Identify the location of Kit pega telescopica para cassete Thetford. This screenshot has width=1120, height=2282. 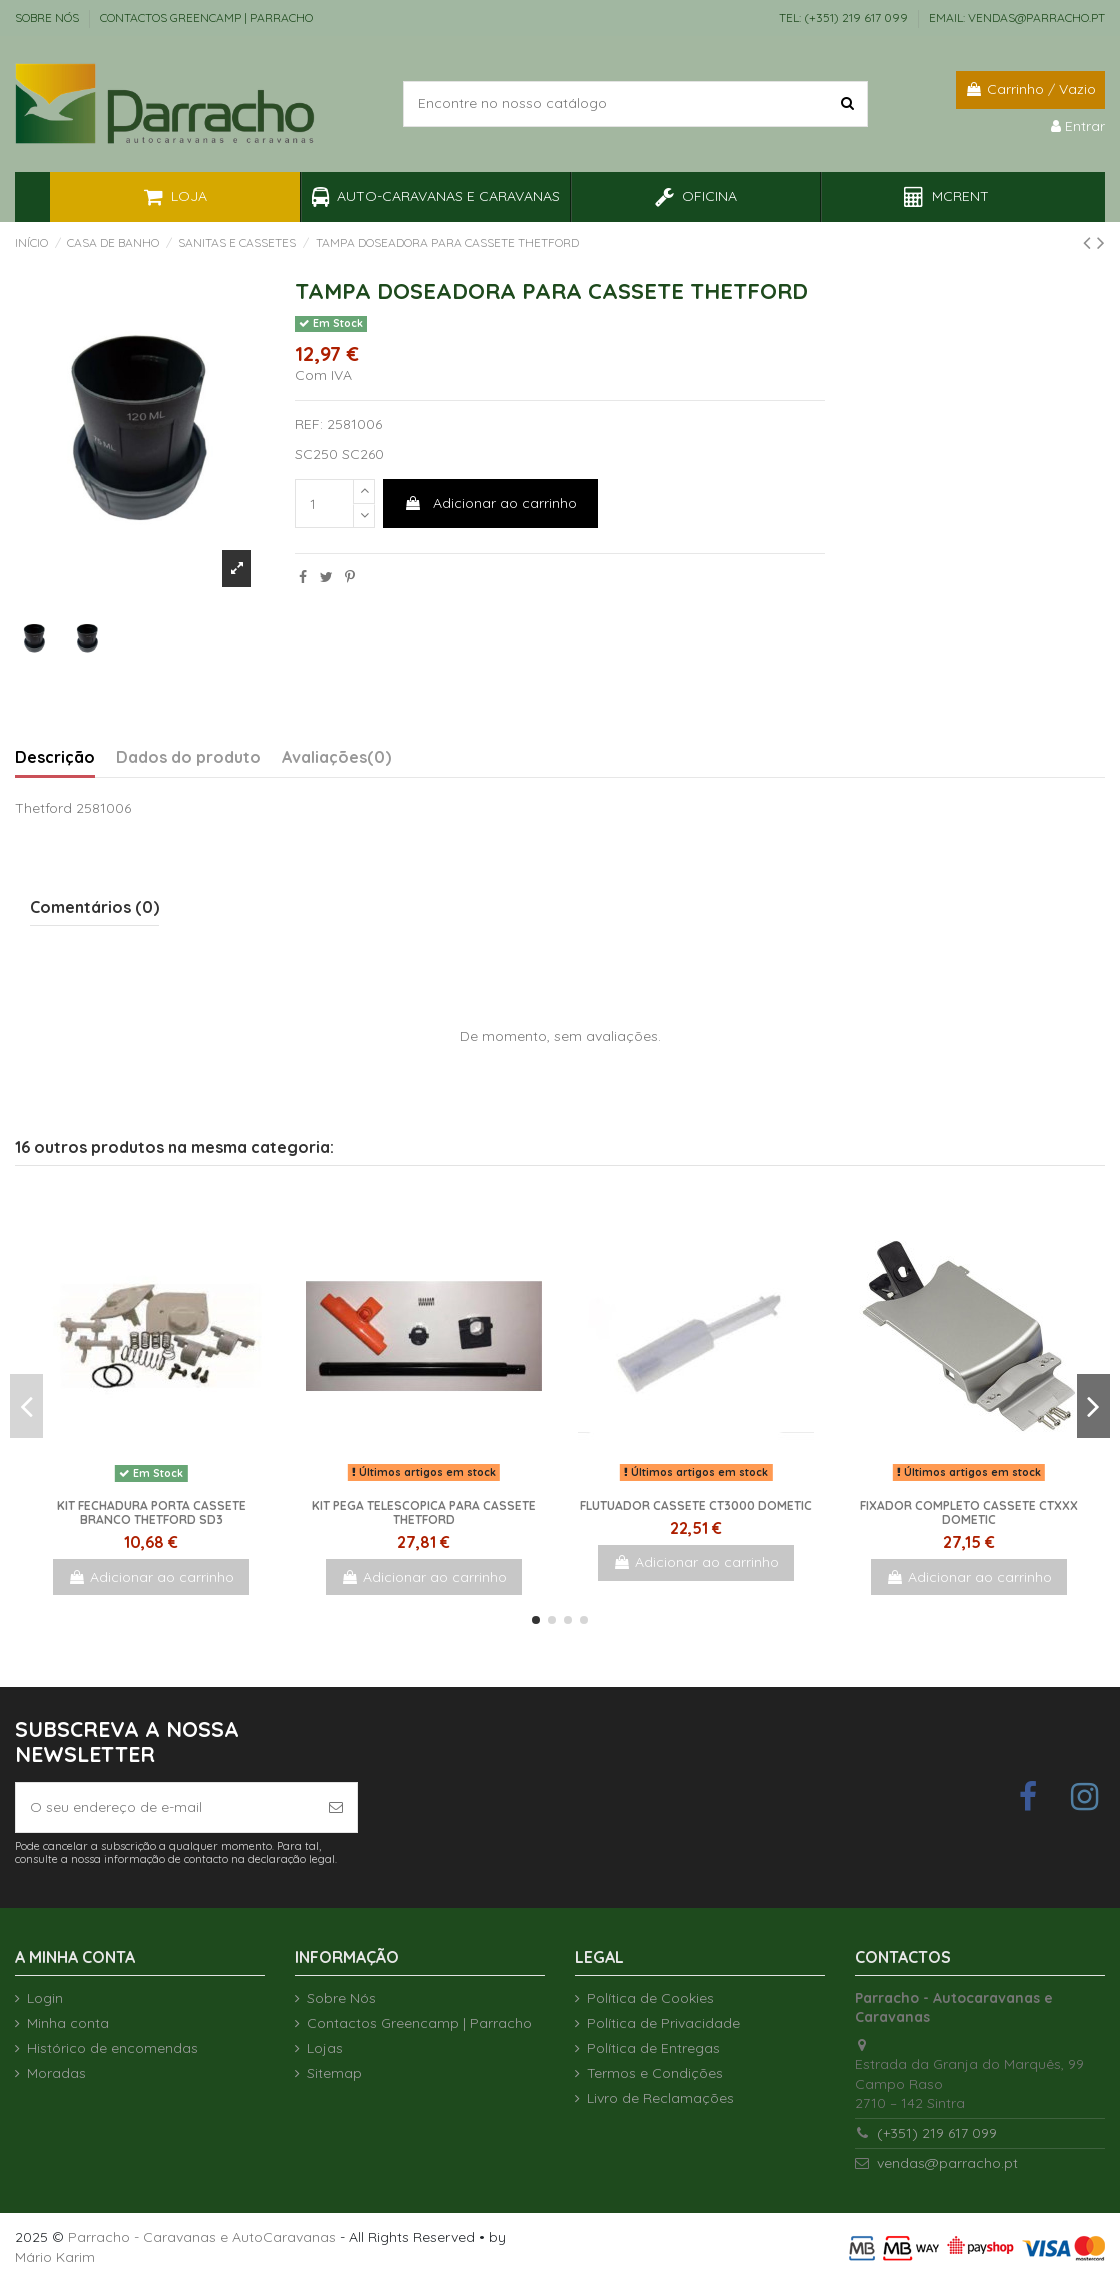
(424, 1512).